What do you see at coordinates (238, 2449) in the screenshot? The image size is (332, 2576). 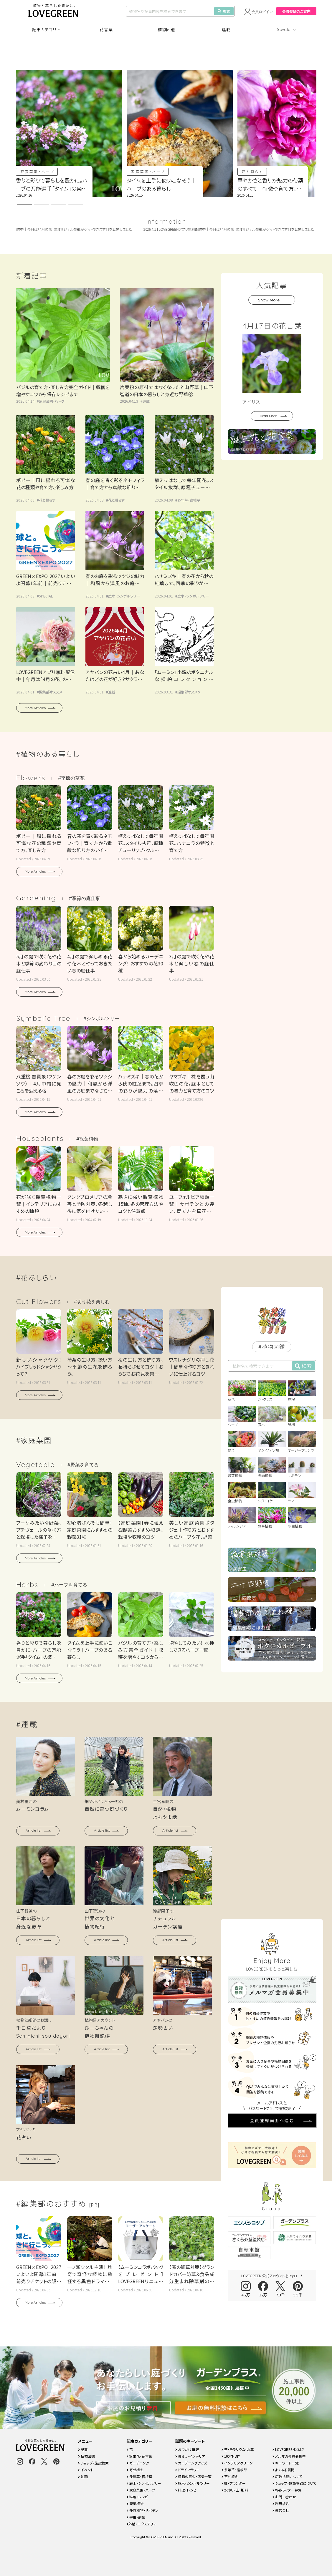 I see `苔・テラリウム・水草` at bounding box center [238, 2449].